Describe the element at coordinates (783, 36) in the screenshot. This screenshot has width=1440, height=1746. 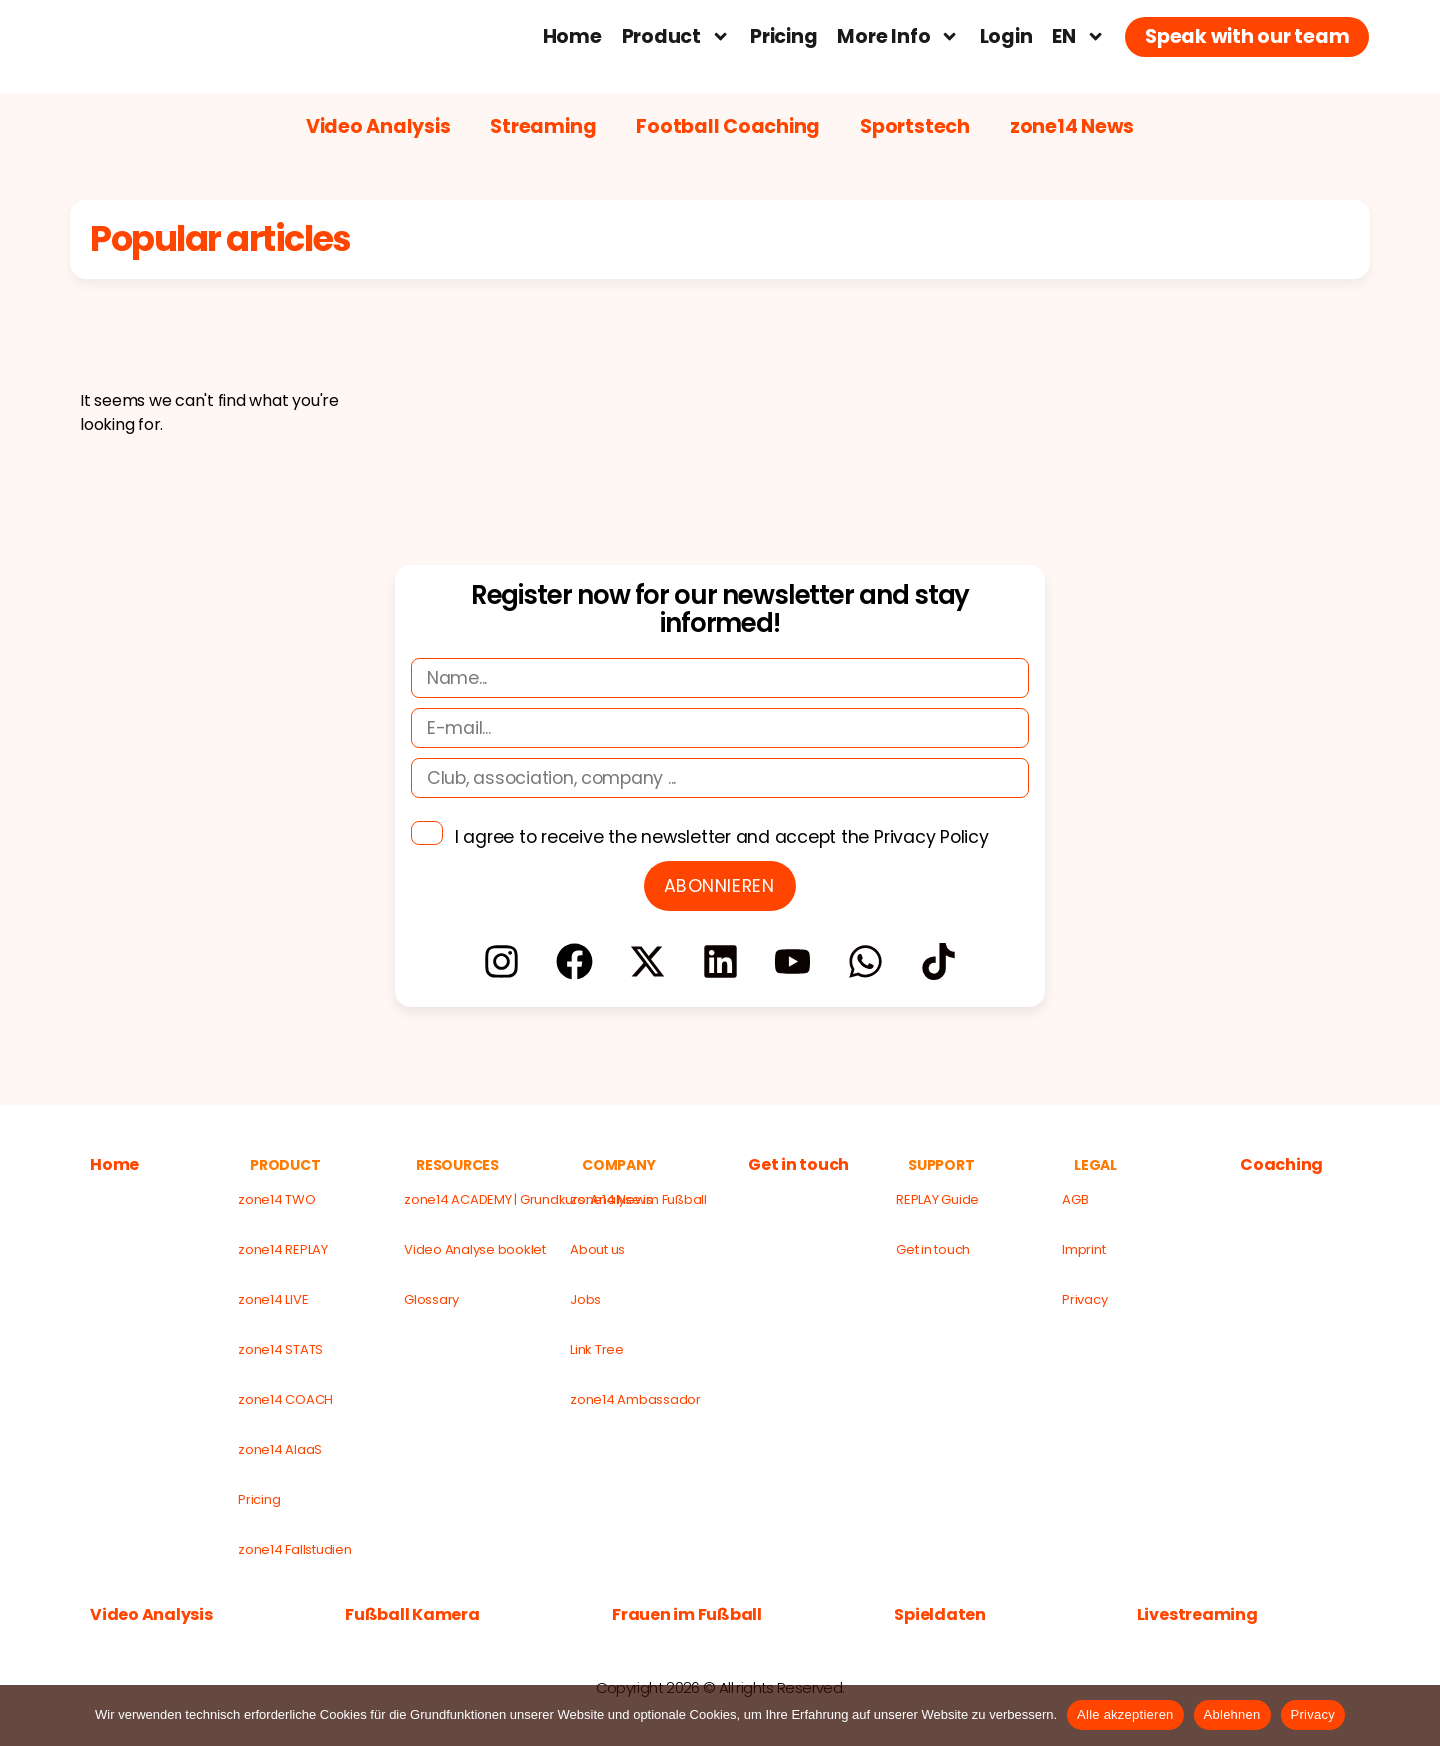
I see `Pricing` at that location.